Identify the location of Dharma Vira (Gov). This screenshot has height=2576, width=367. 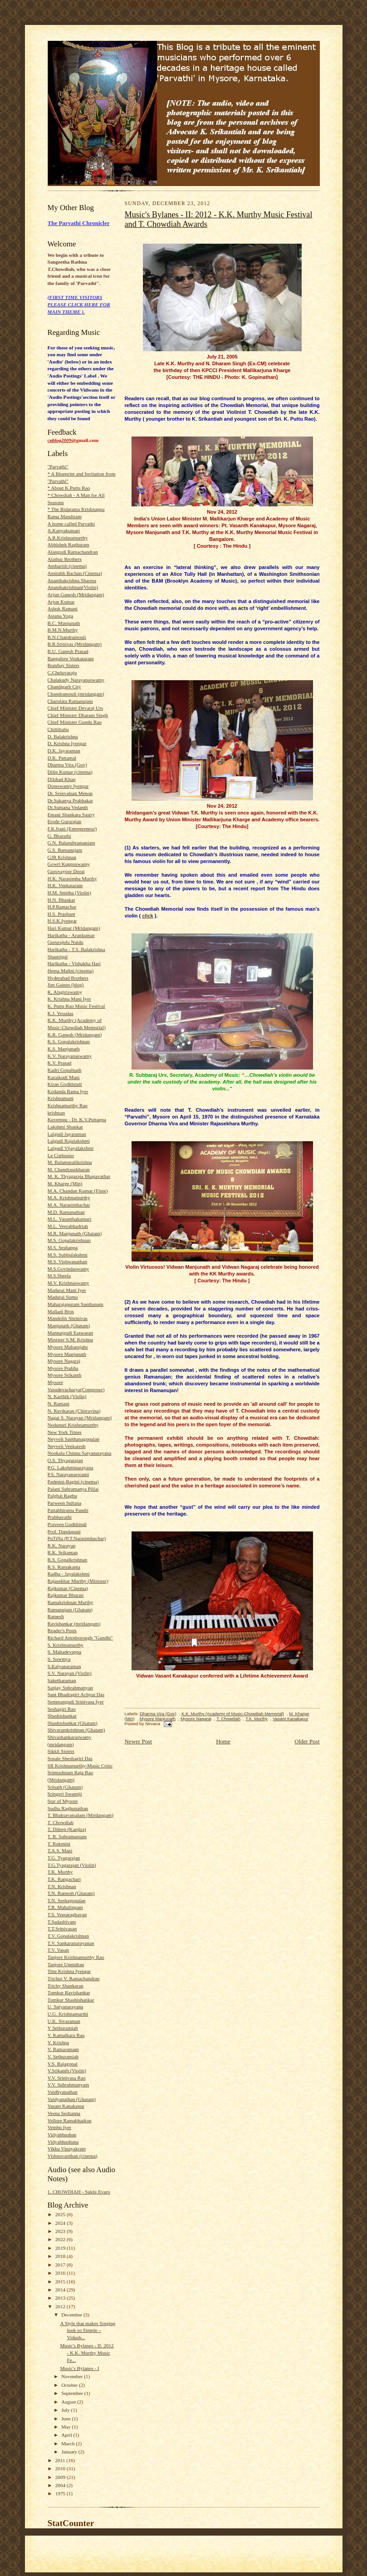
(67, 764).